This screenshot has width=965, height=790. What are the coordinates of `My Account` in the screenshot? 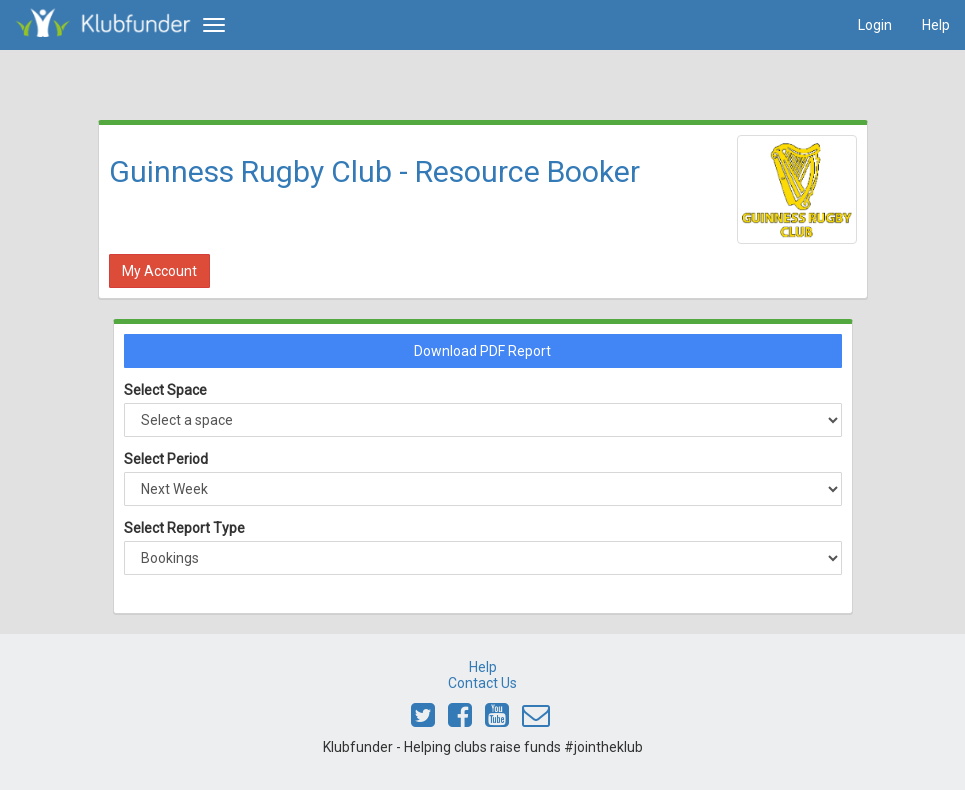 It's located at (159, 271).